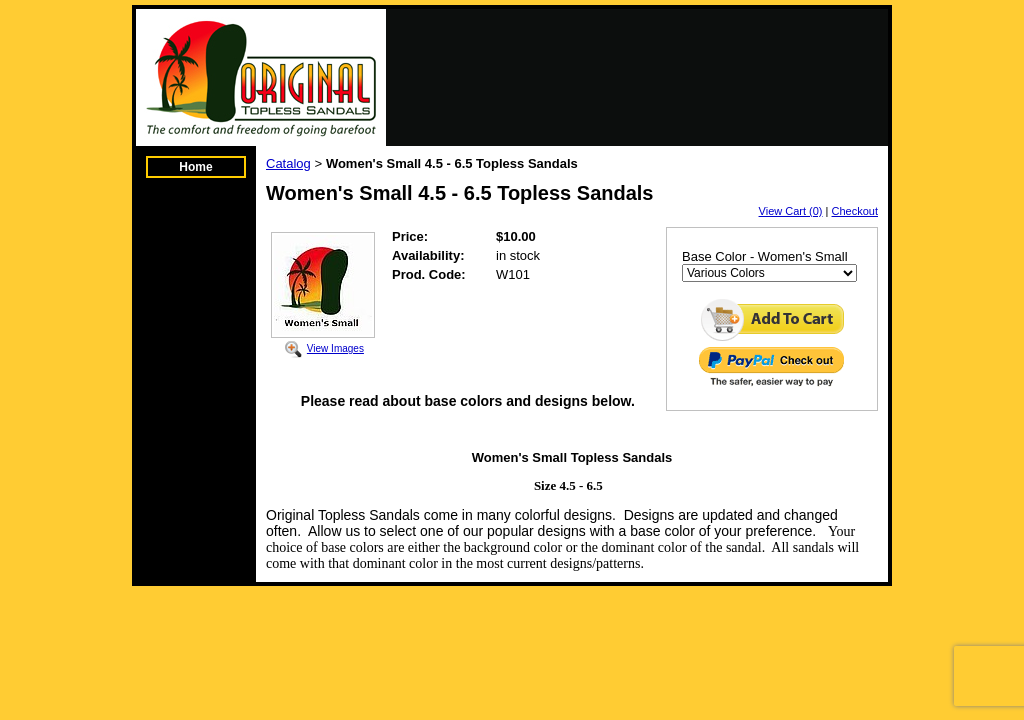 This screenshot has width=1024, height=720. What do you see at coordinates (765, 256) in the screenshot?
I see `Base Color - Women's Small` at bounding box center [765, 256].